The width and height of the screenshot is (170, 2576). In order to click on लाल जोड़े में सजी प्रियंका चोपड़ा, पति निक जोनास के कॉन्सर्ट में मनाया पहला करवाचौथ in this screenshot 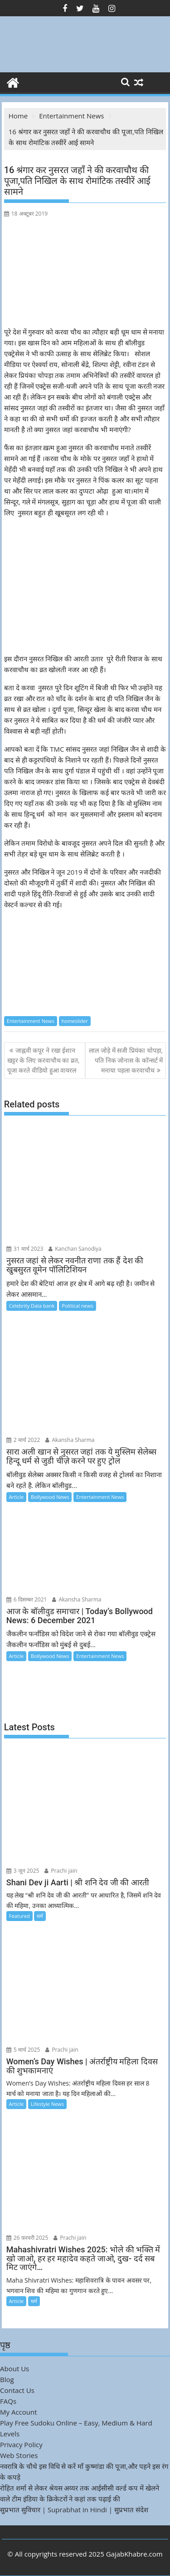, I will do `click(126, 1060)`.